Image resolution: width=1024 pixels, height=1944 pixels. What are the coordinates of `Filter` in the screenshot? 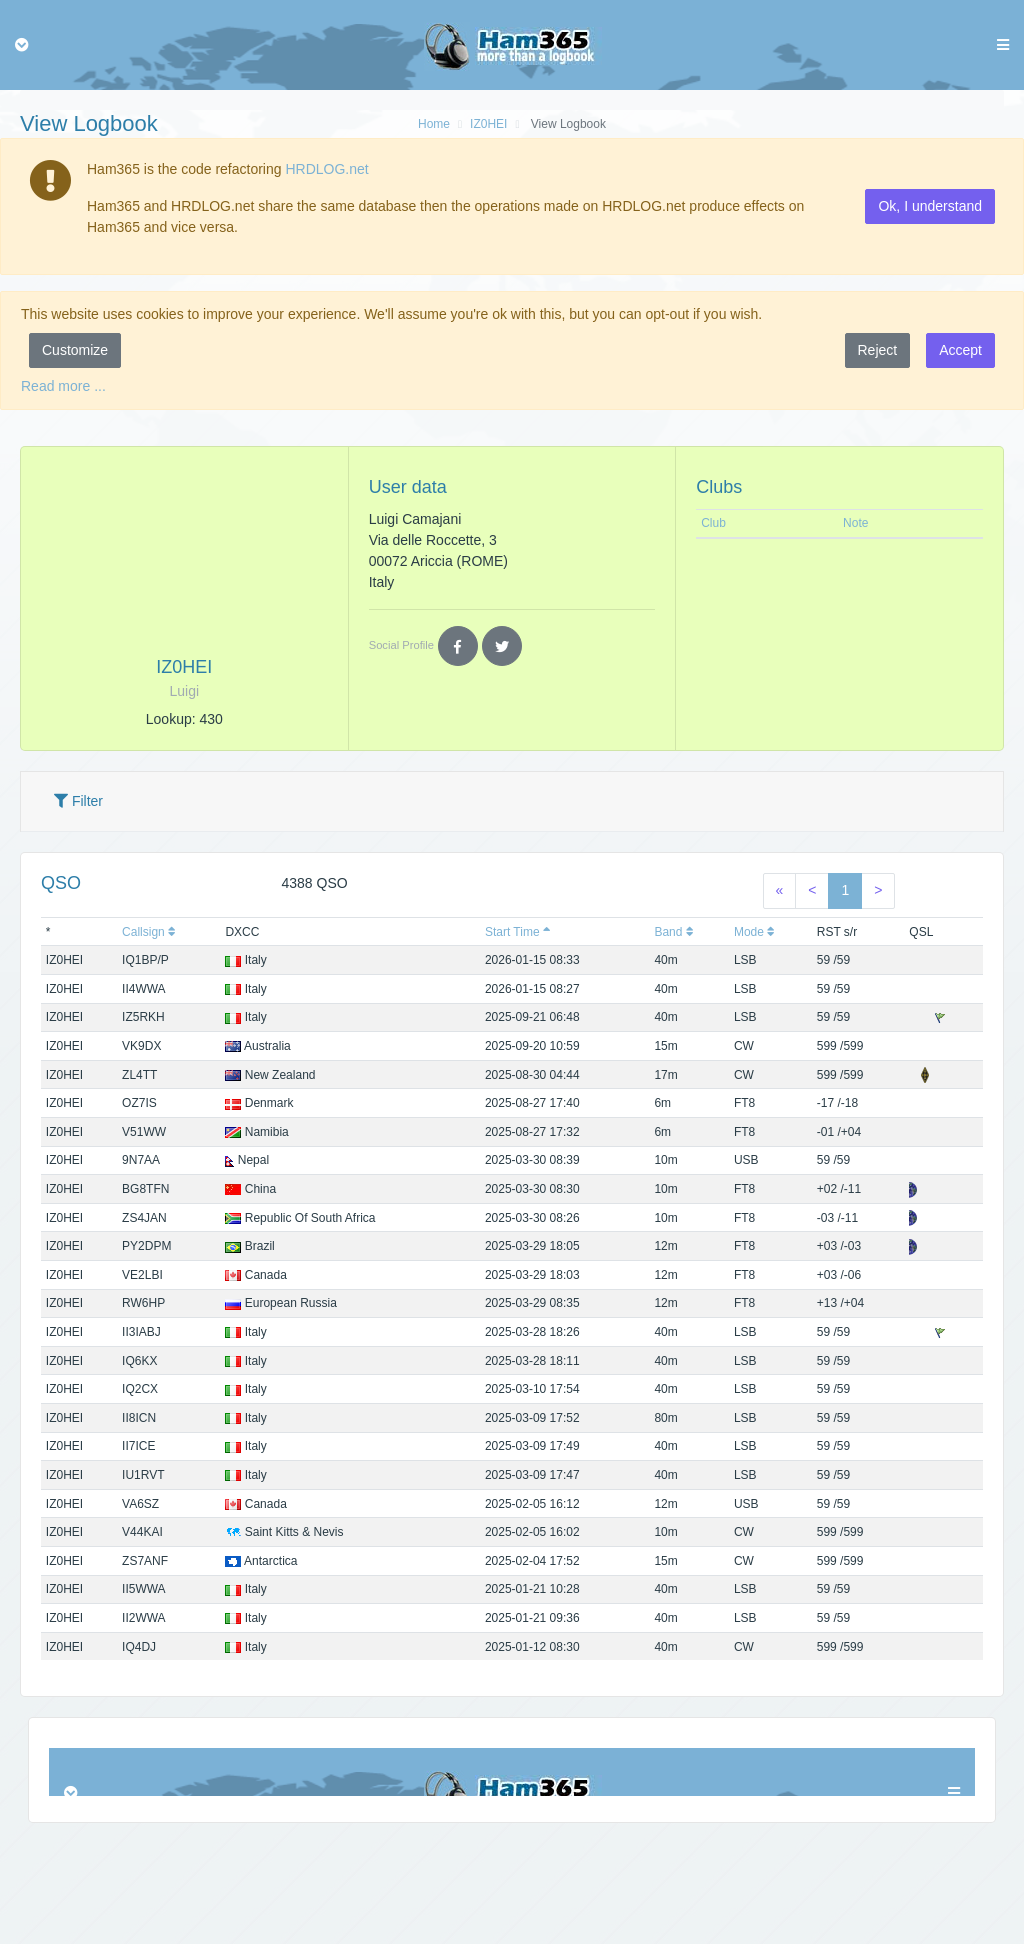 It's located at (78, 801).